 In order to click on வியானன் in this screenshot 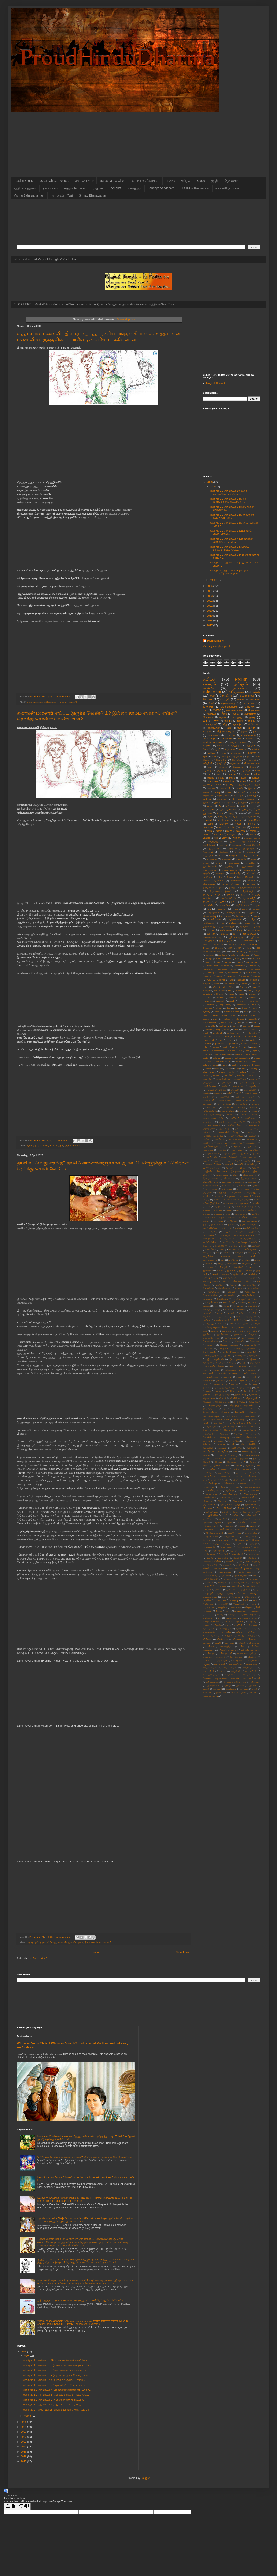, I will do `click(229, 1643)`.